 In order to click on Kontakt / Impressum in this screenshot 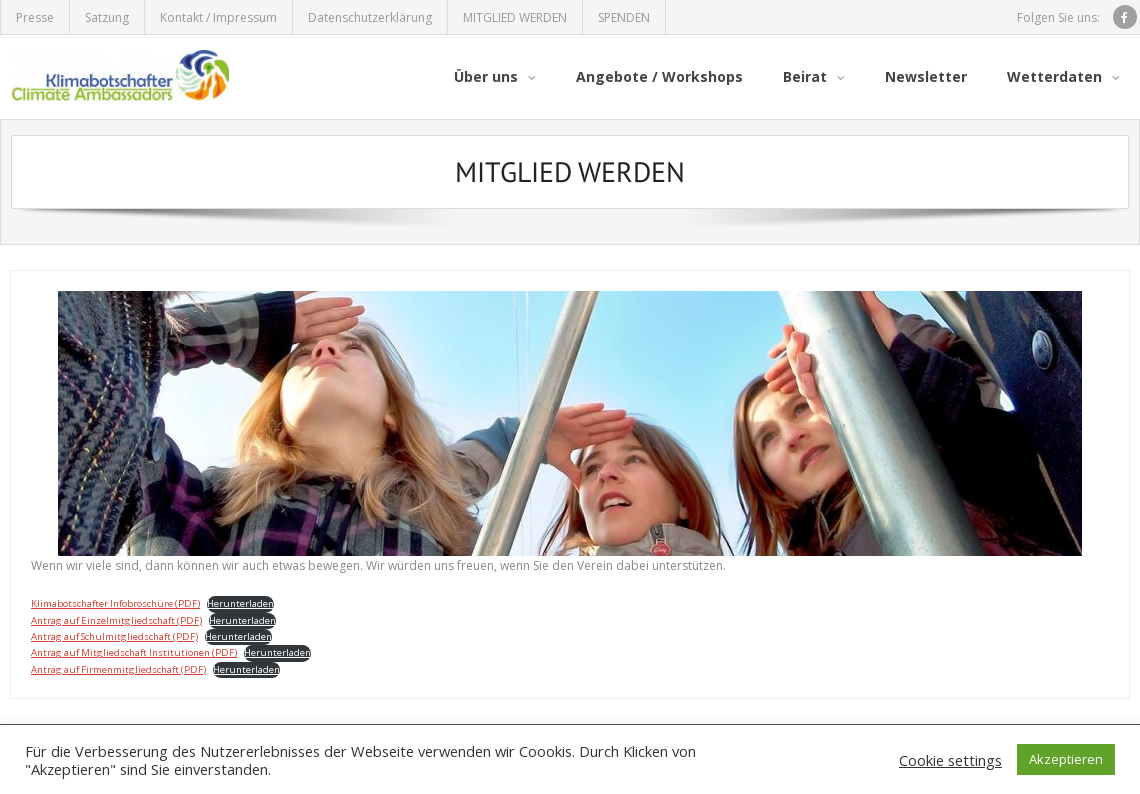, I will do `click(218, 17)`.